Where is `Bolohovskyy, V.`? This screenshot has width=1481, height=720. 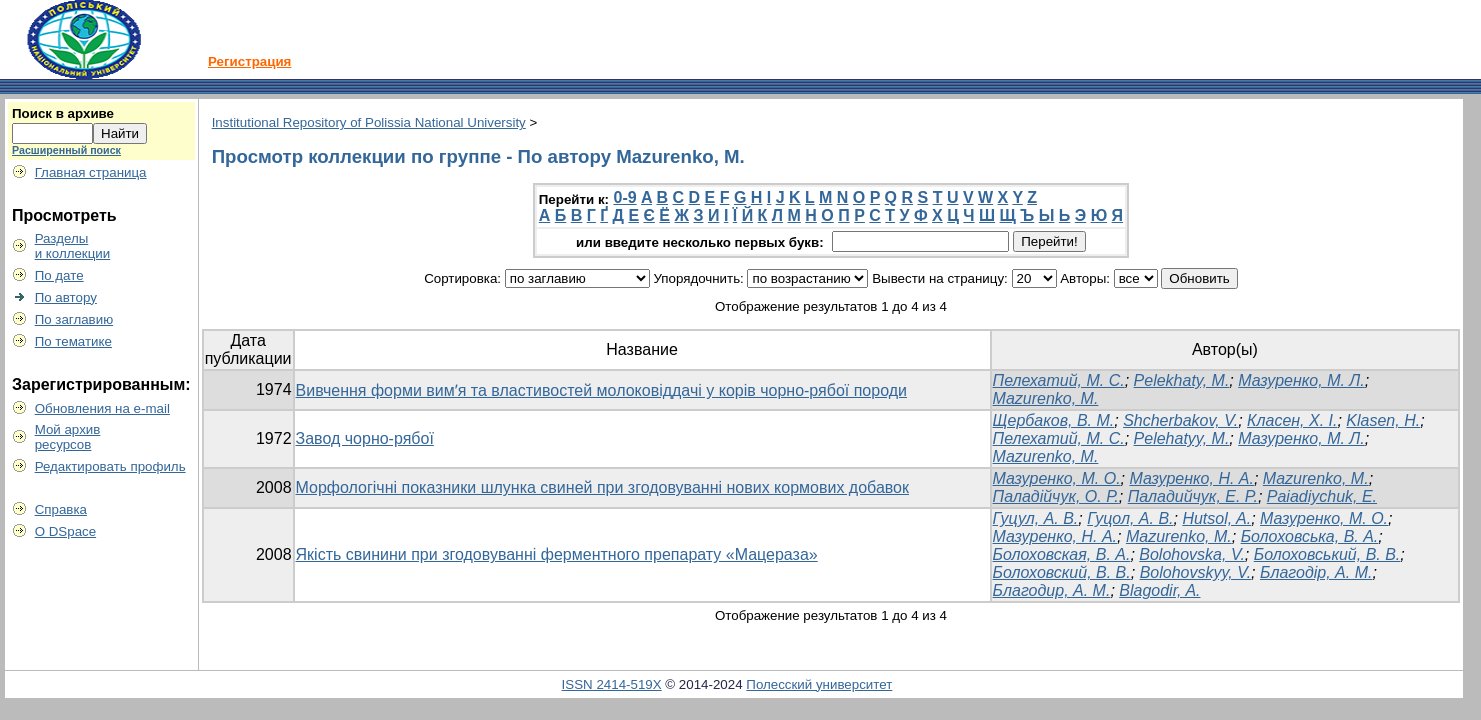 Bolohovskyy, V. is located at coordinates (1195, 572).